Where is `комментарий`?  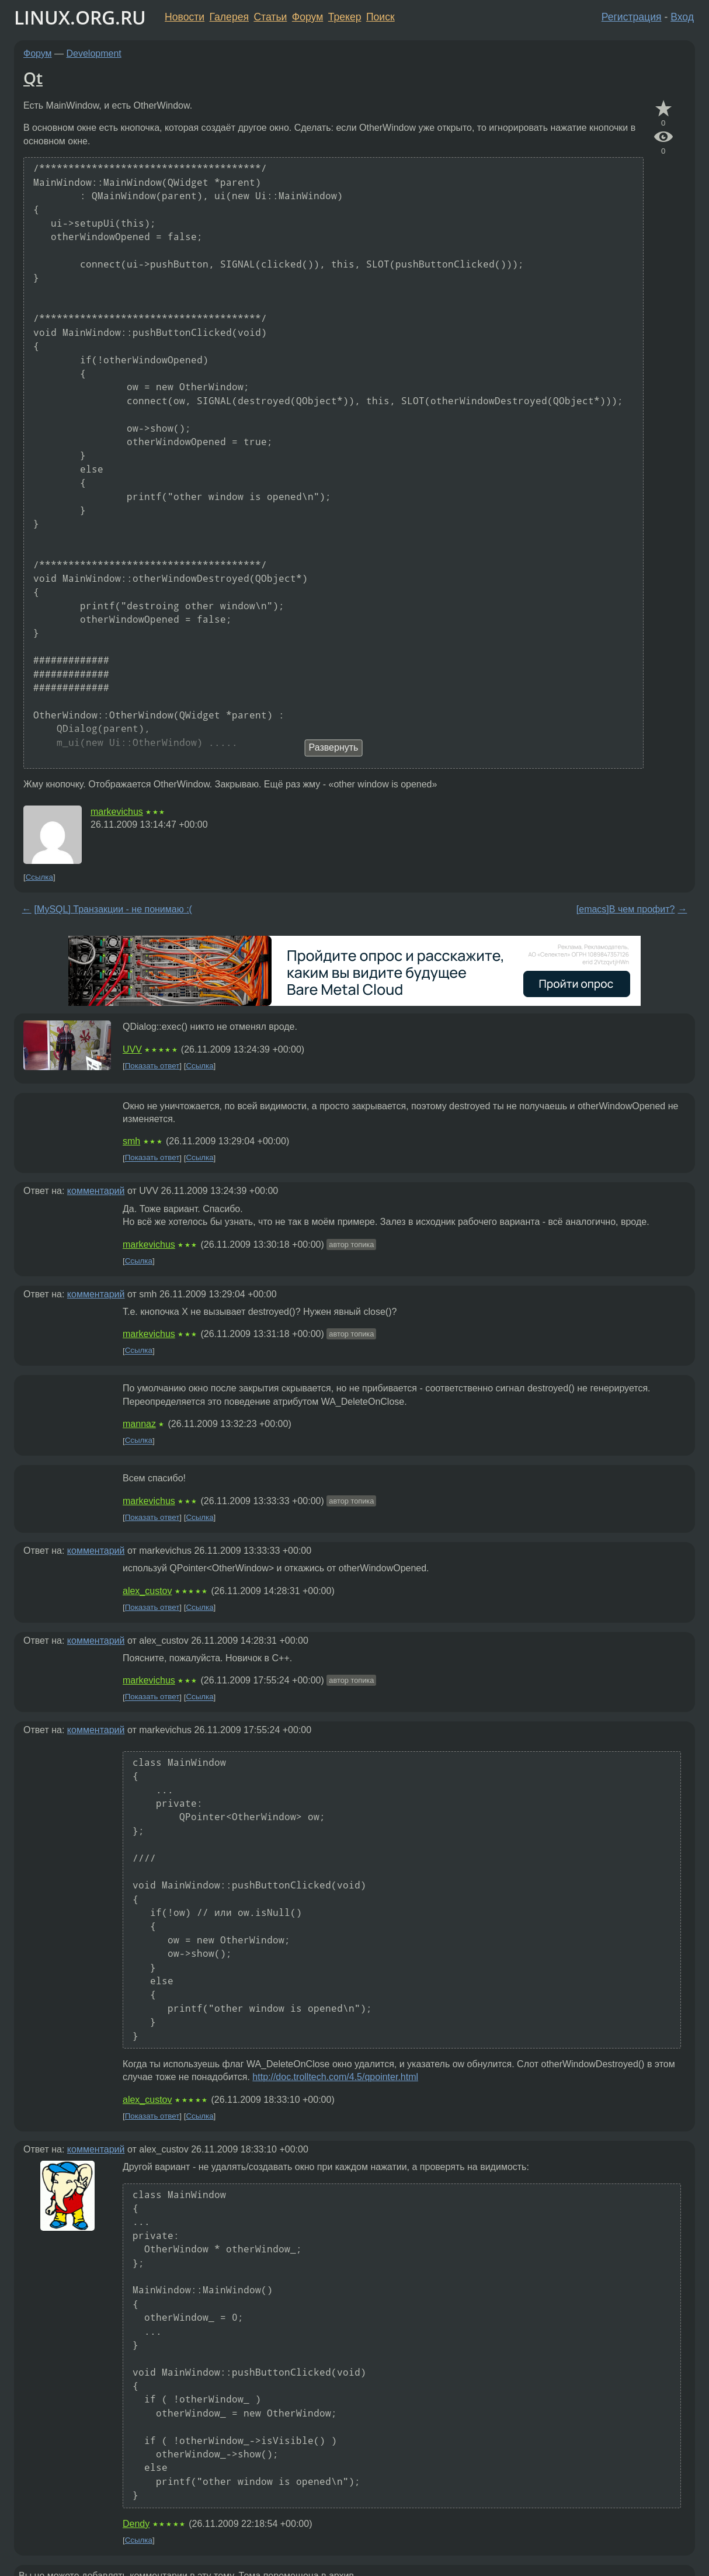
комментарий is located at coordinates (96, 1191).